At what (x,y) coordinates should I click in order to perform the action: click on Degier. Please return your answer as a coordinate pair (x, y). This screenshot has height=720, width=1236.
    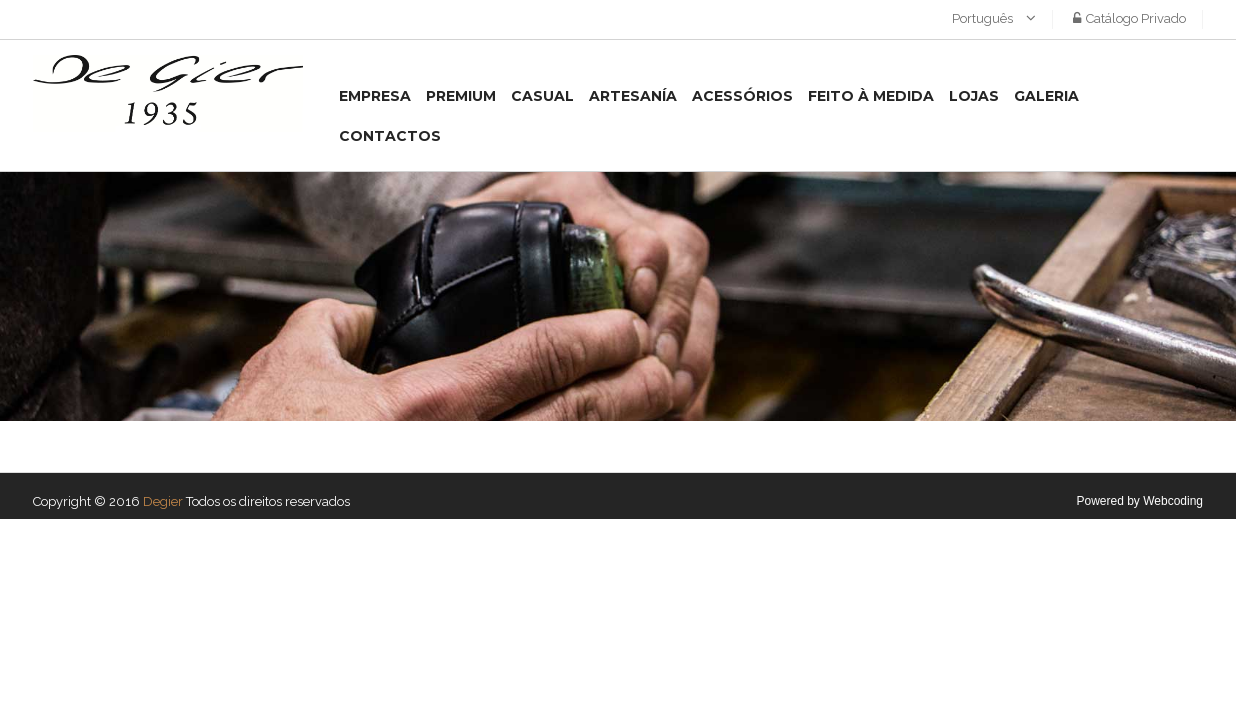
    Looking at the image, I should click on (163, 501).